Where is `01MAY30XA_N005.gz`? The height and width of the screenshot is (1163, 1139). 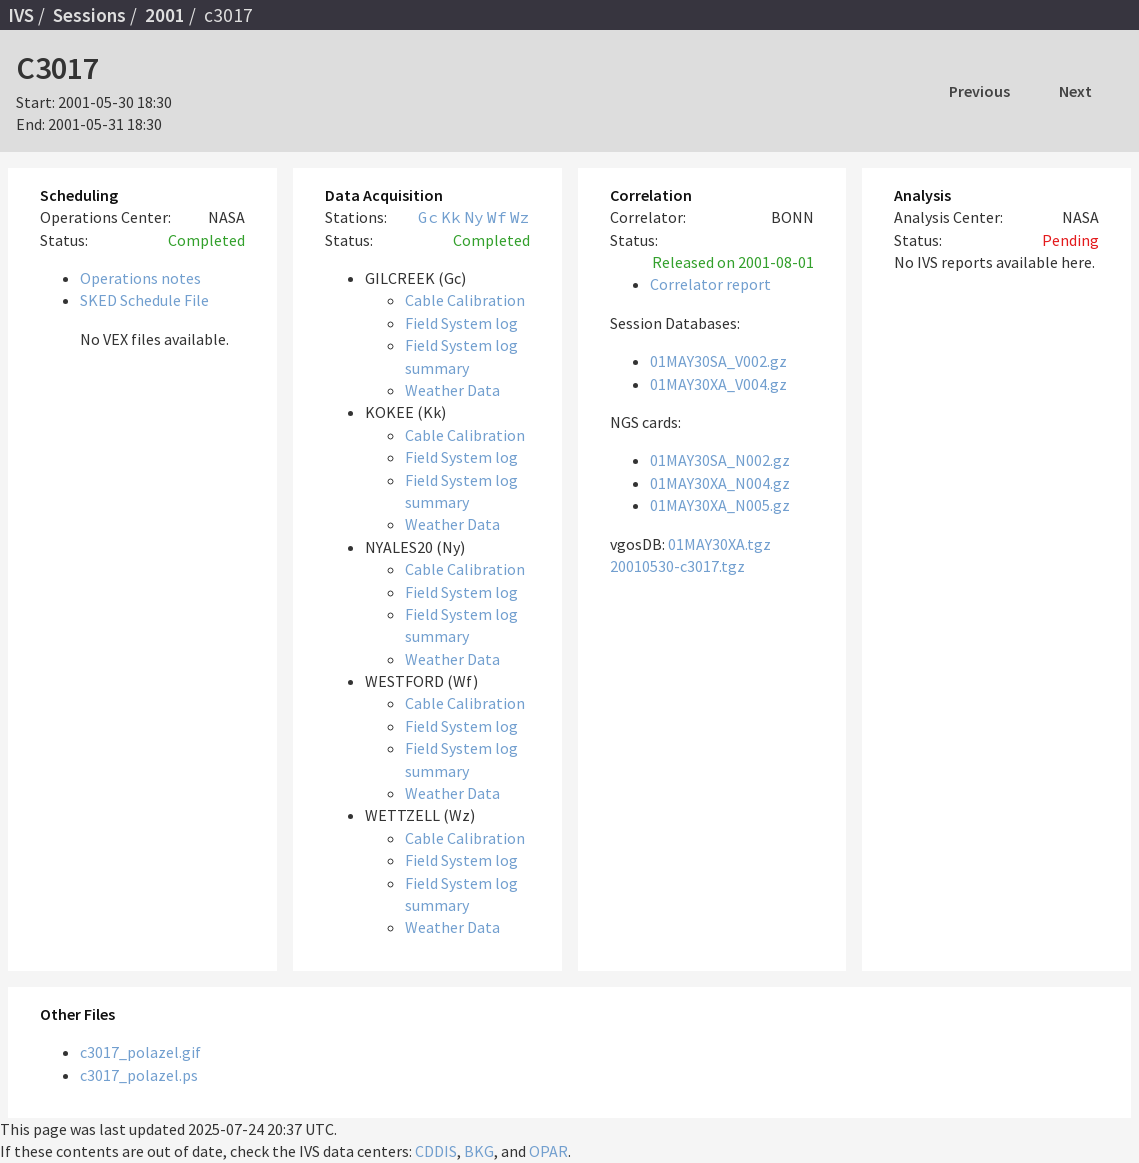 01MAY30XA_N005.gz is located at coordinates (720, 505).